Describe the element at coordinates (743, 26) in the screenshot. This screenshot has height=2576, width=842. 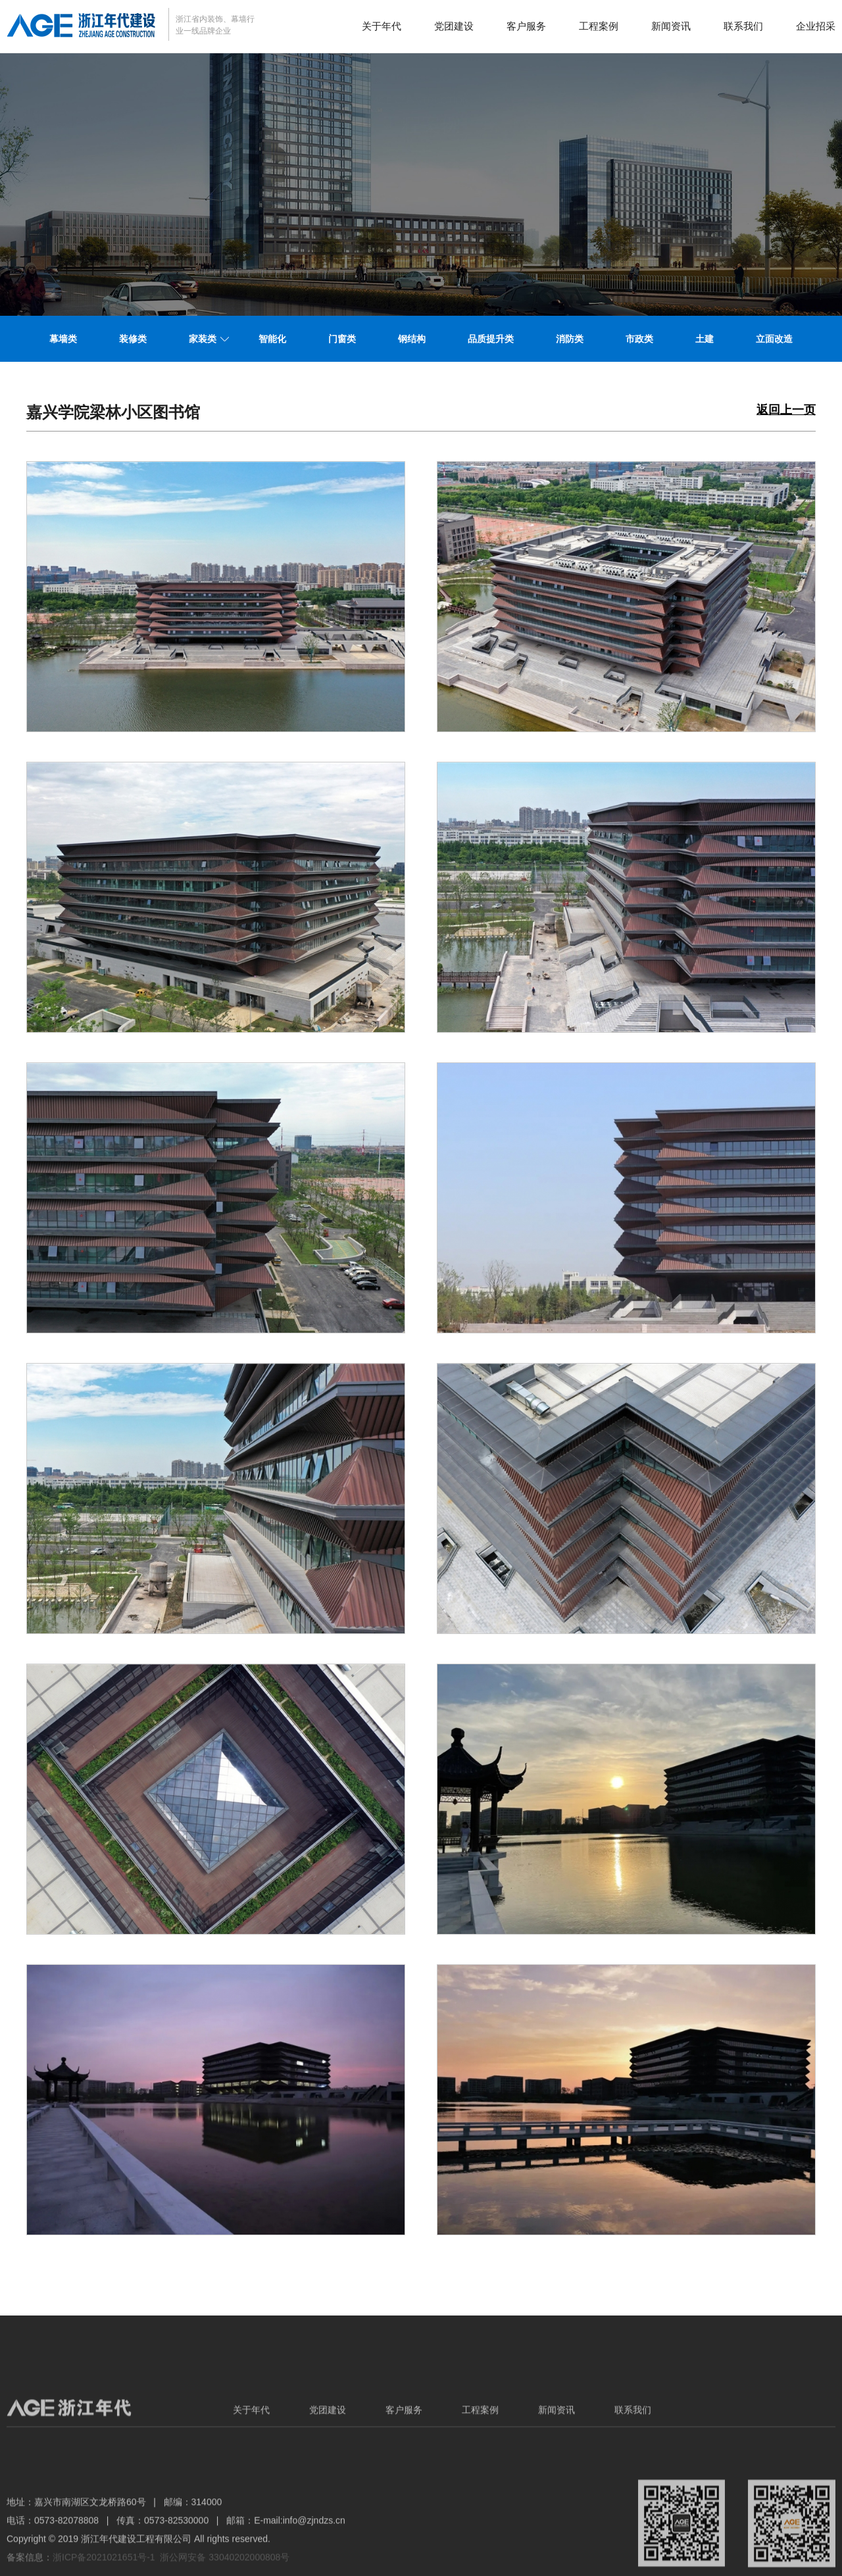
I see `联系我们` at that location.